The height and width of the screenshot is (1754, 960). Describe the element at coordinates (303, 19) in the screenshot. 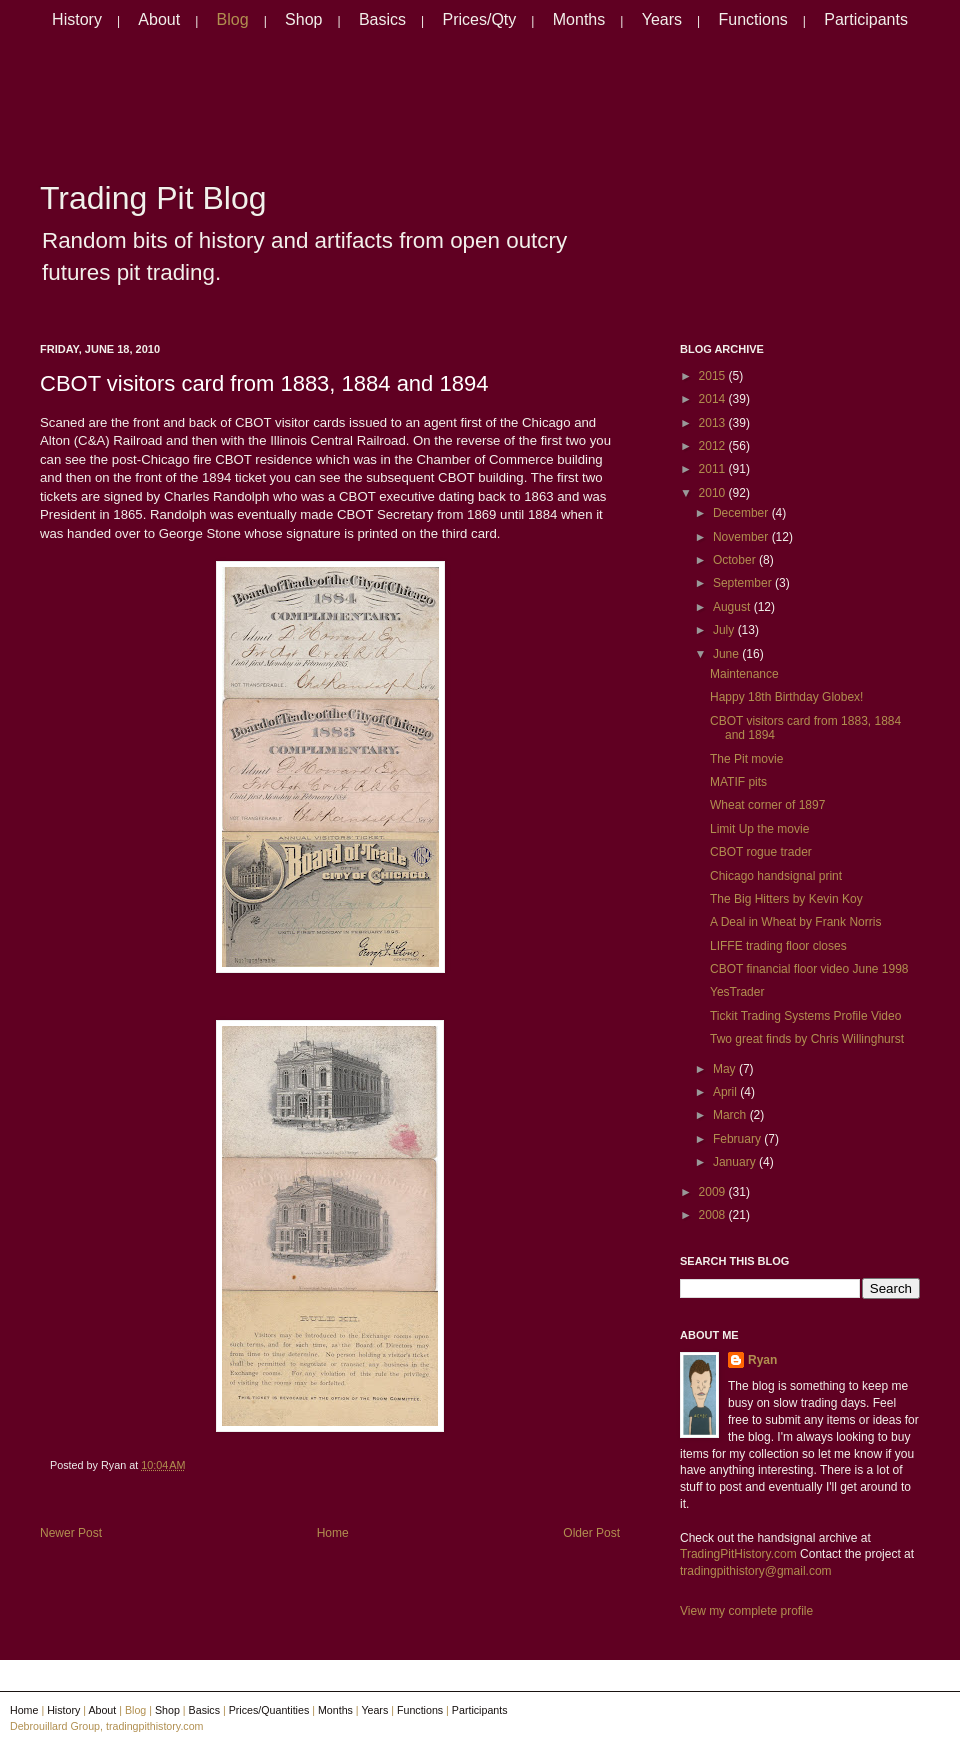

I see `Shop` at that location.